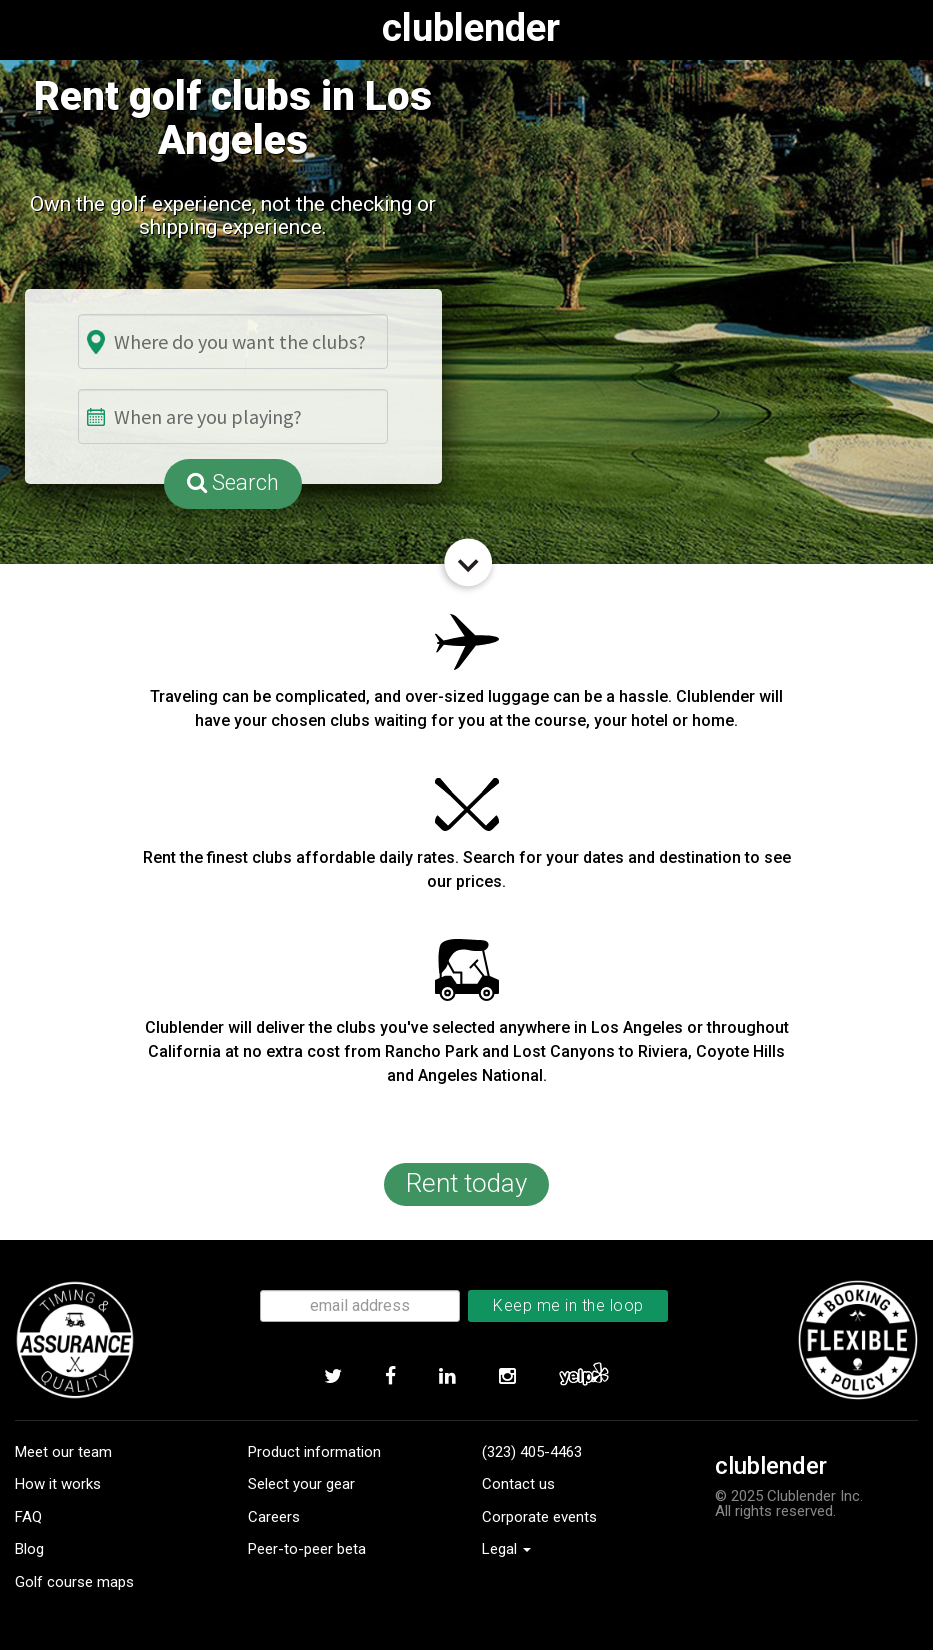  What do you see at coordinates (58, 1484) in the screenshot?
I see `How it works` at bounding box center [58, 1484].